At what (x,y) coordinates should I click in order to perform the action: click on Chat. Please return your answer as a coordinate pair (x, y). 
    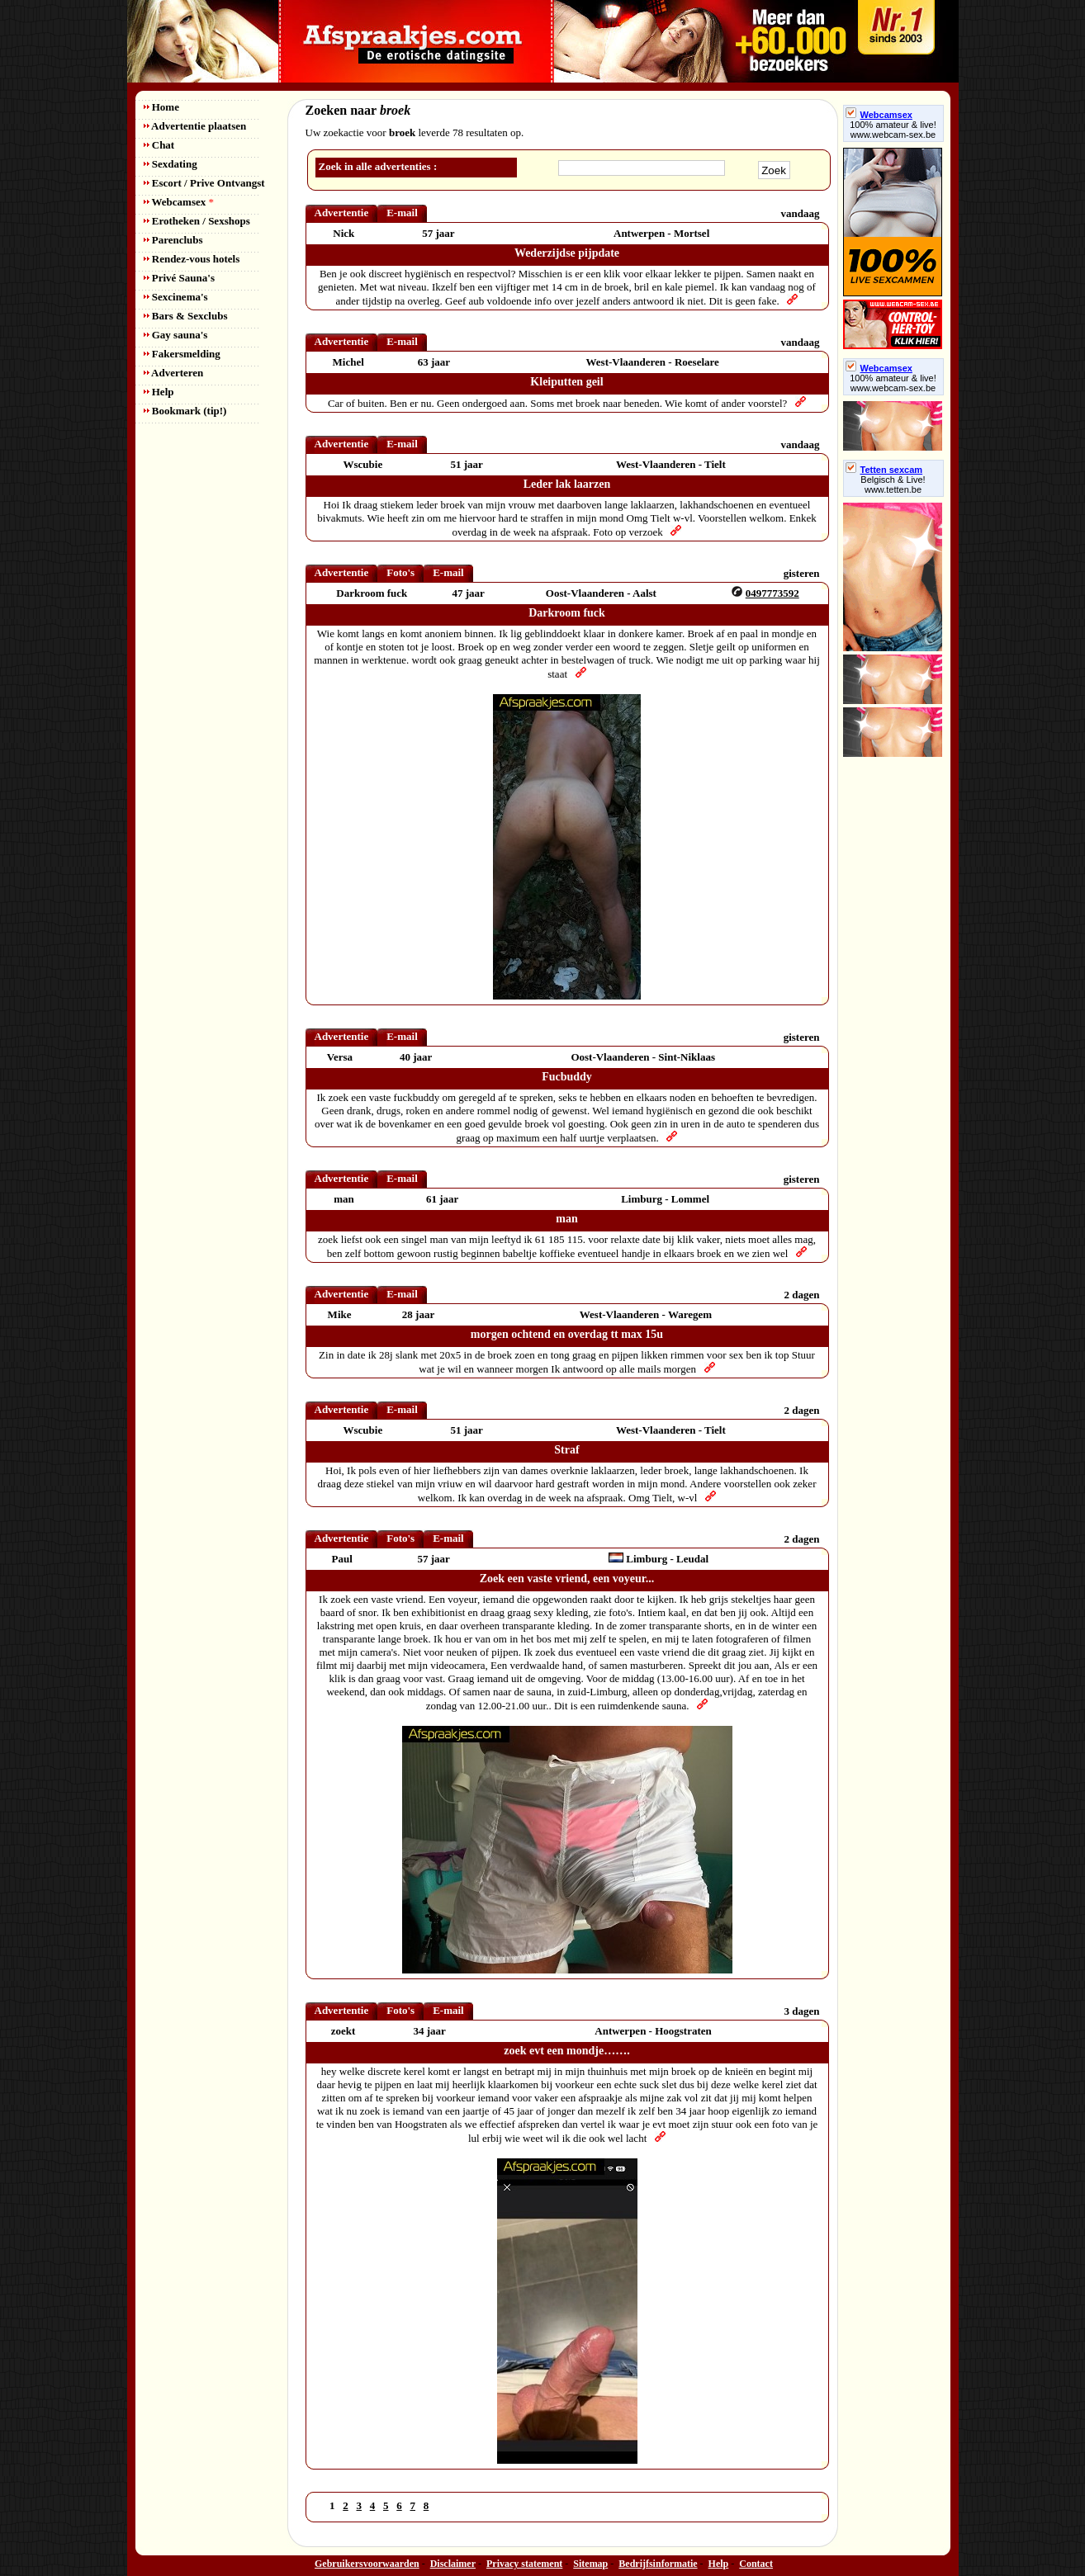
    Looking at the image, I should click on (159, 145).